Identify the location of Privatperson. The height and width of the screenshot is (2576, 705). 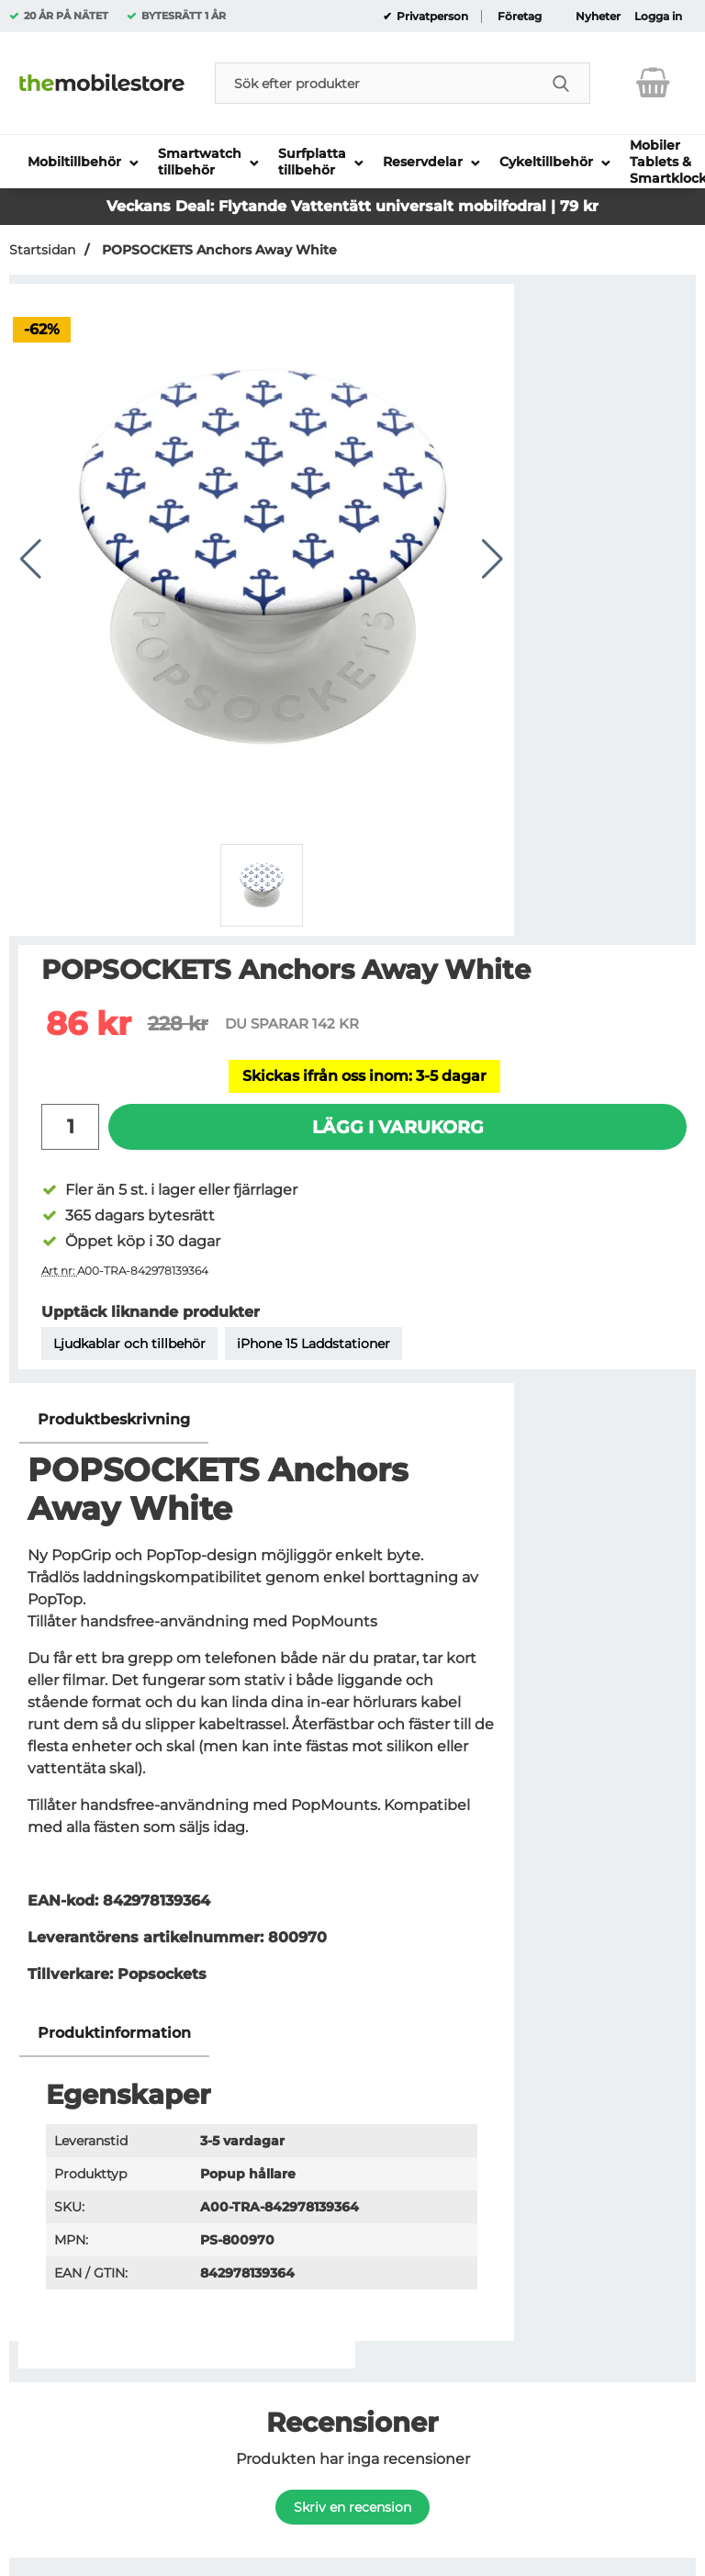
(431, 16).